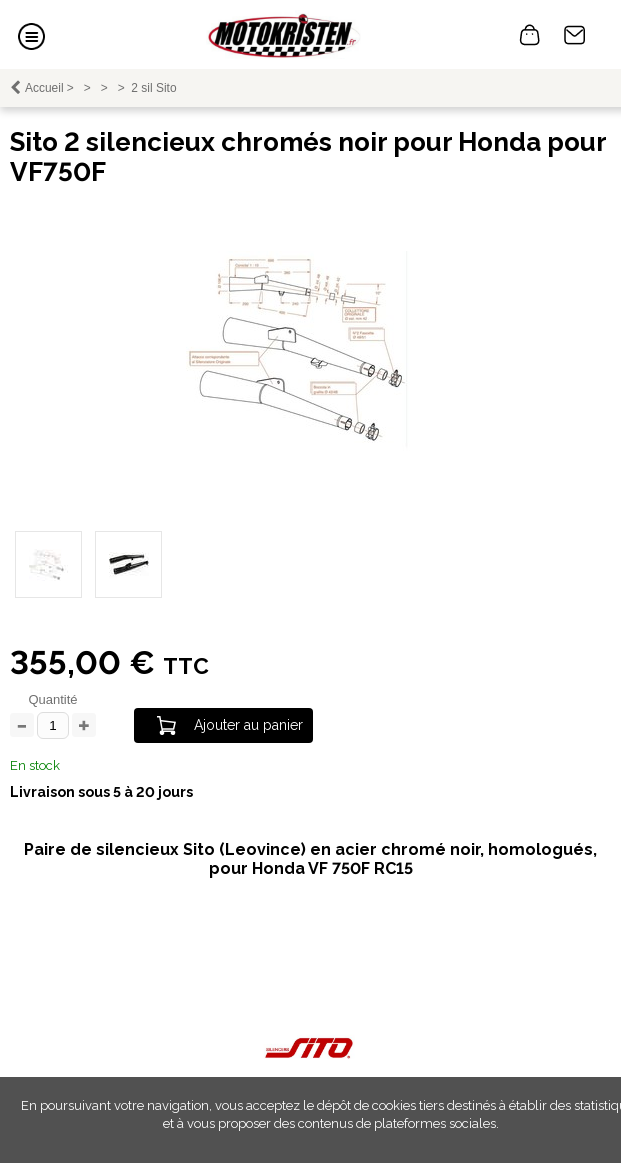 Image resolution: width=621 pixels, height=1163 pixels. I want to click on Contact, so click(575, 35).